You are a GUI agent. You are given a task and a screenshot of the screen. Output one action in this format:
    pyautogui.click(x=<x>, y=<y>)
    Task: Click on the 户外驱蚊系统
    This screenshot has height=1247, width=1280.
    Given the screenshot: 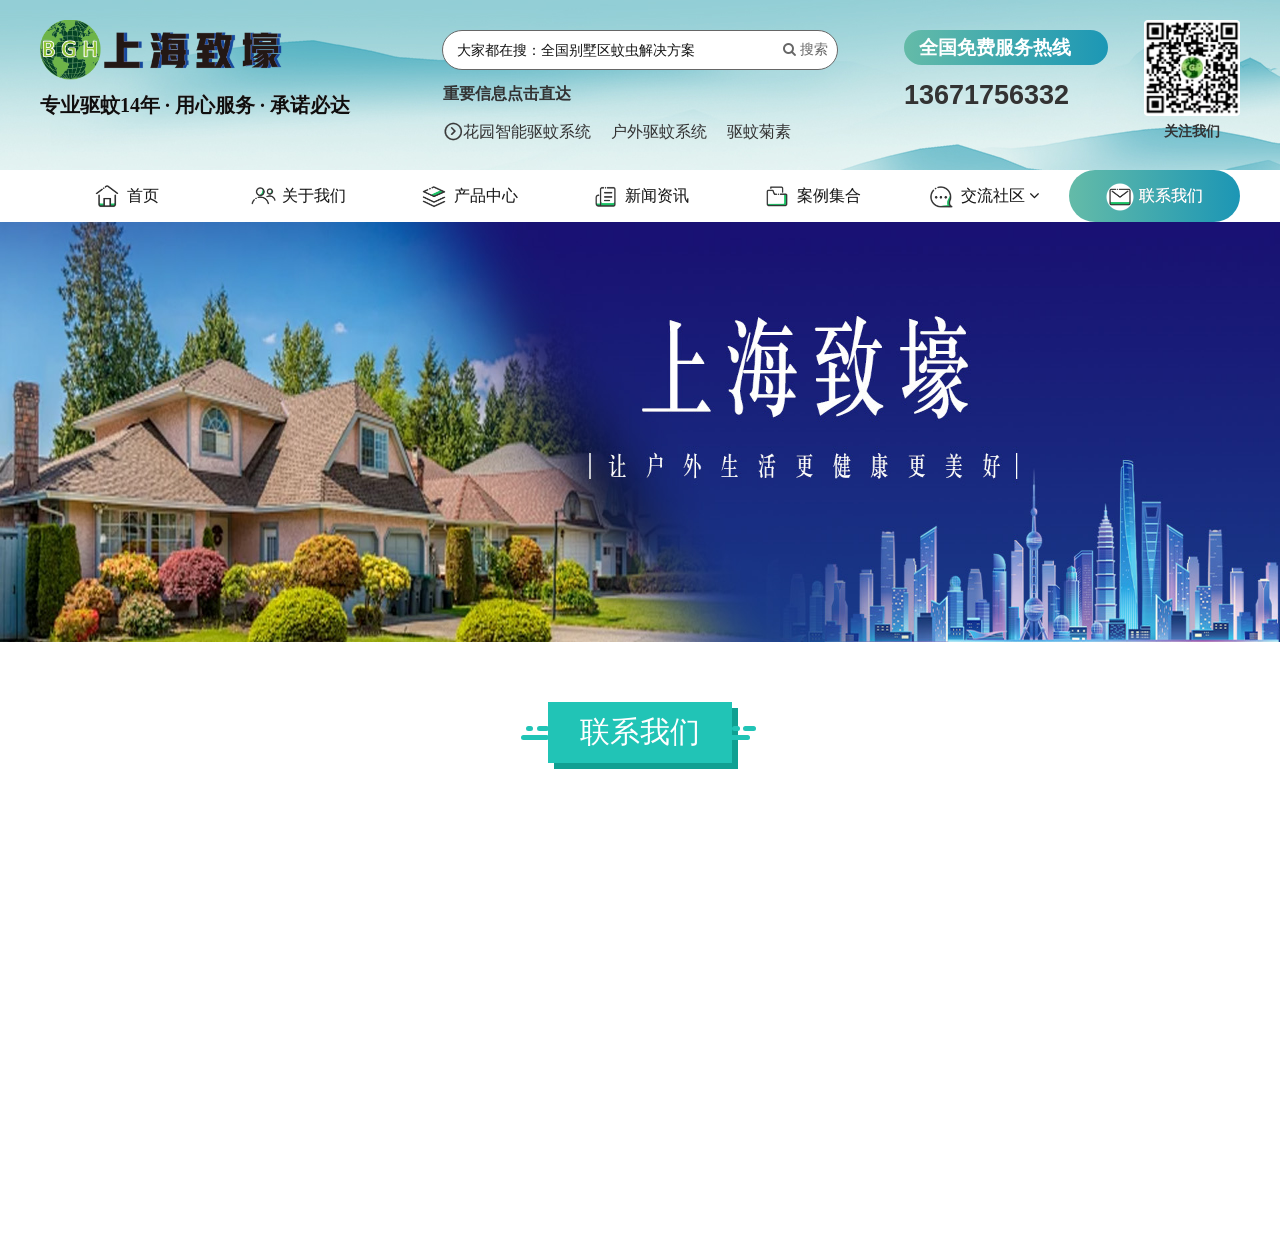 What is the action you would take?
    pyautogui.click(x=659, y=131)
    